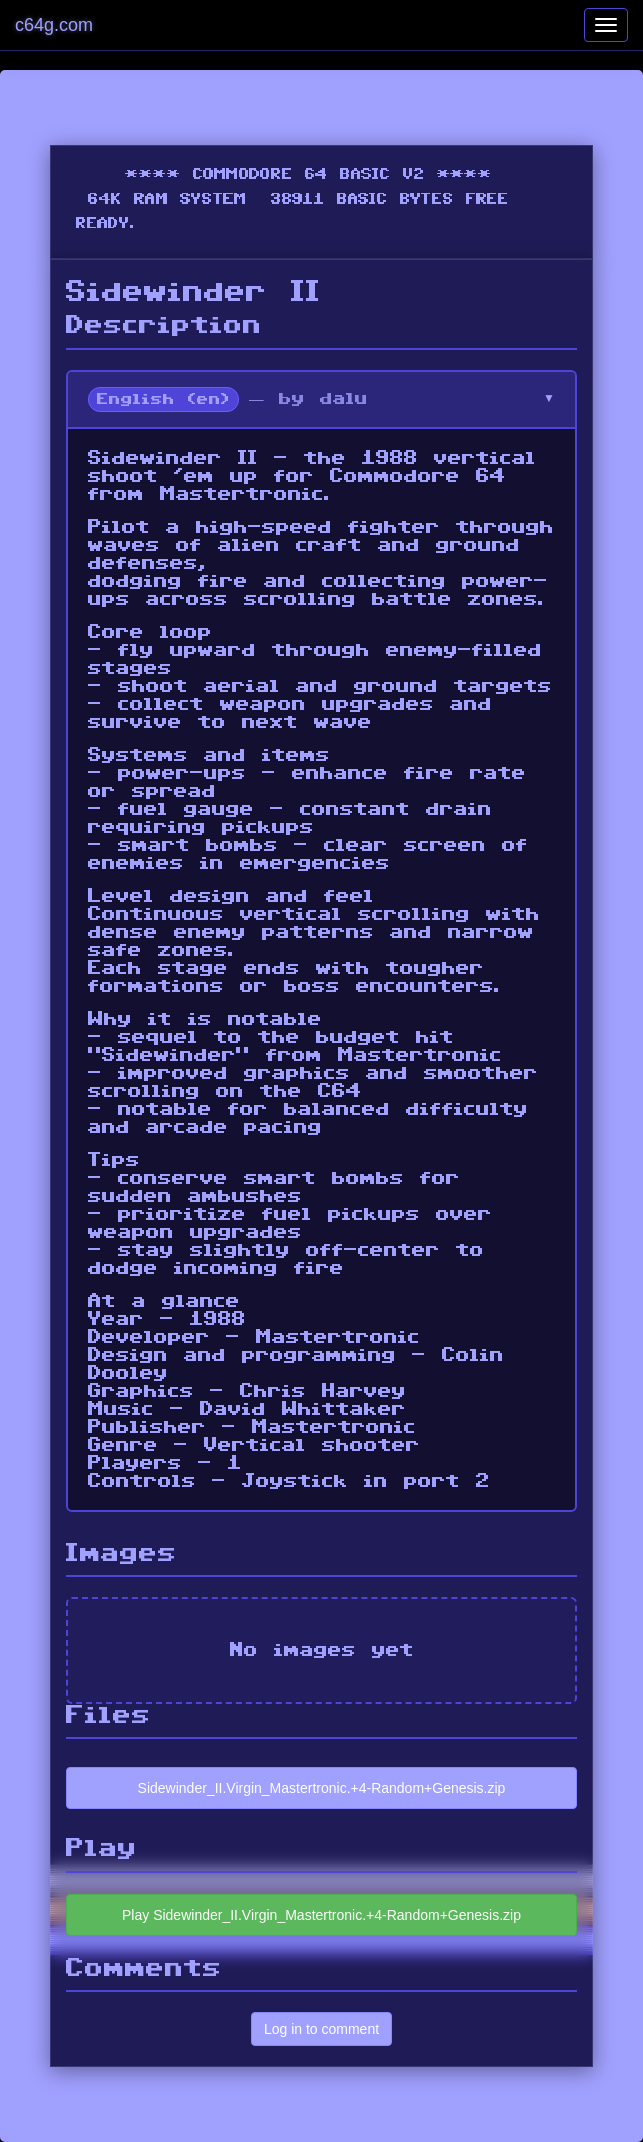  What do you see at coordinates (321, 2029) in the screenshot?
I see `Log in to comment` at bounding box center [321, 2029].